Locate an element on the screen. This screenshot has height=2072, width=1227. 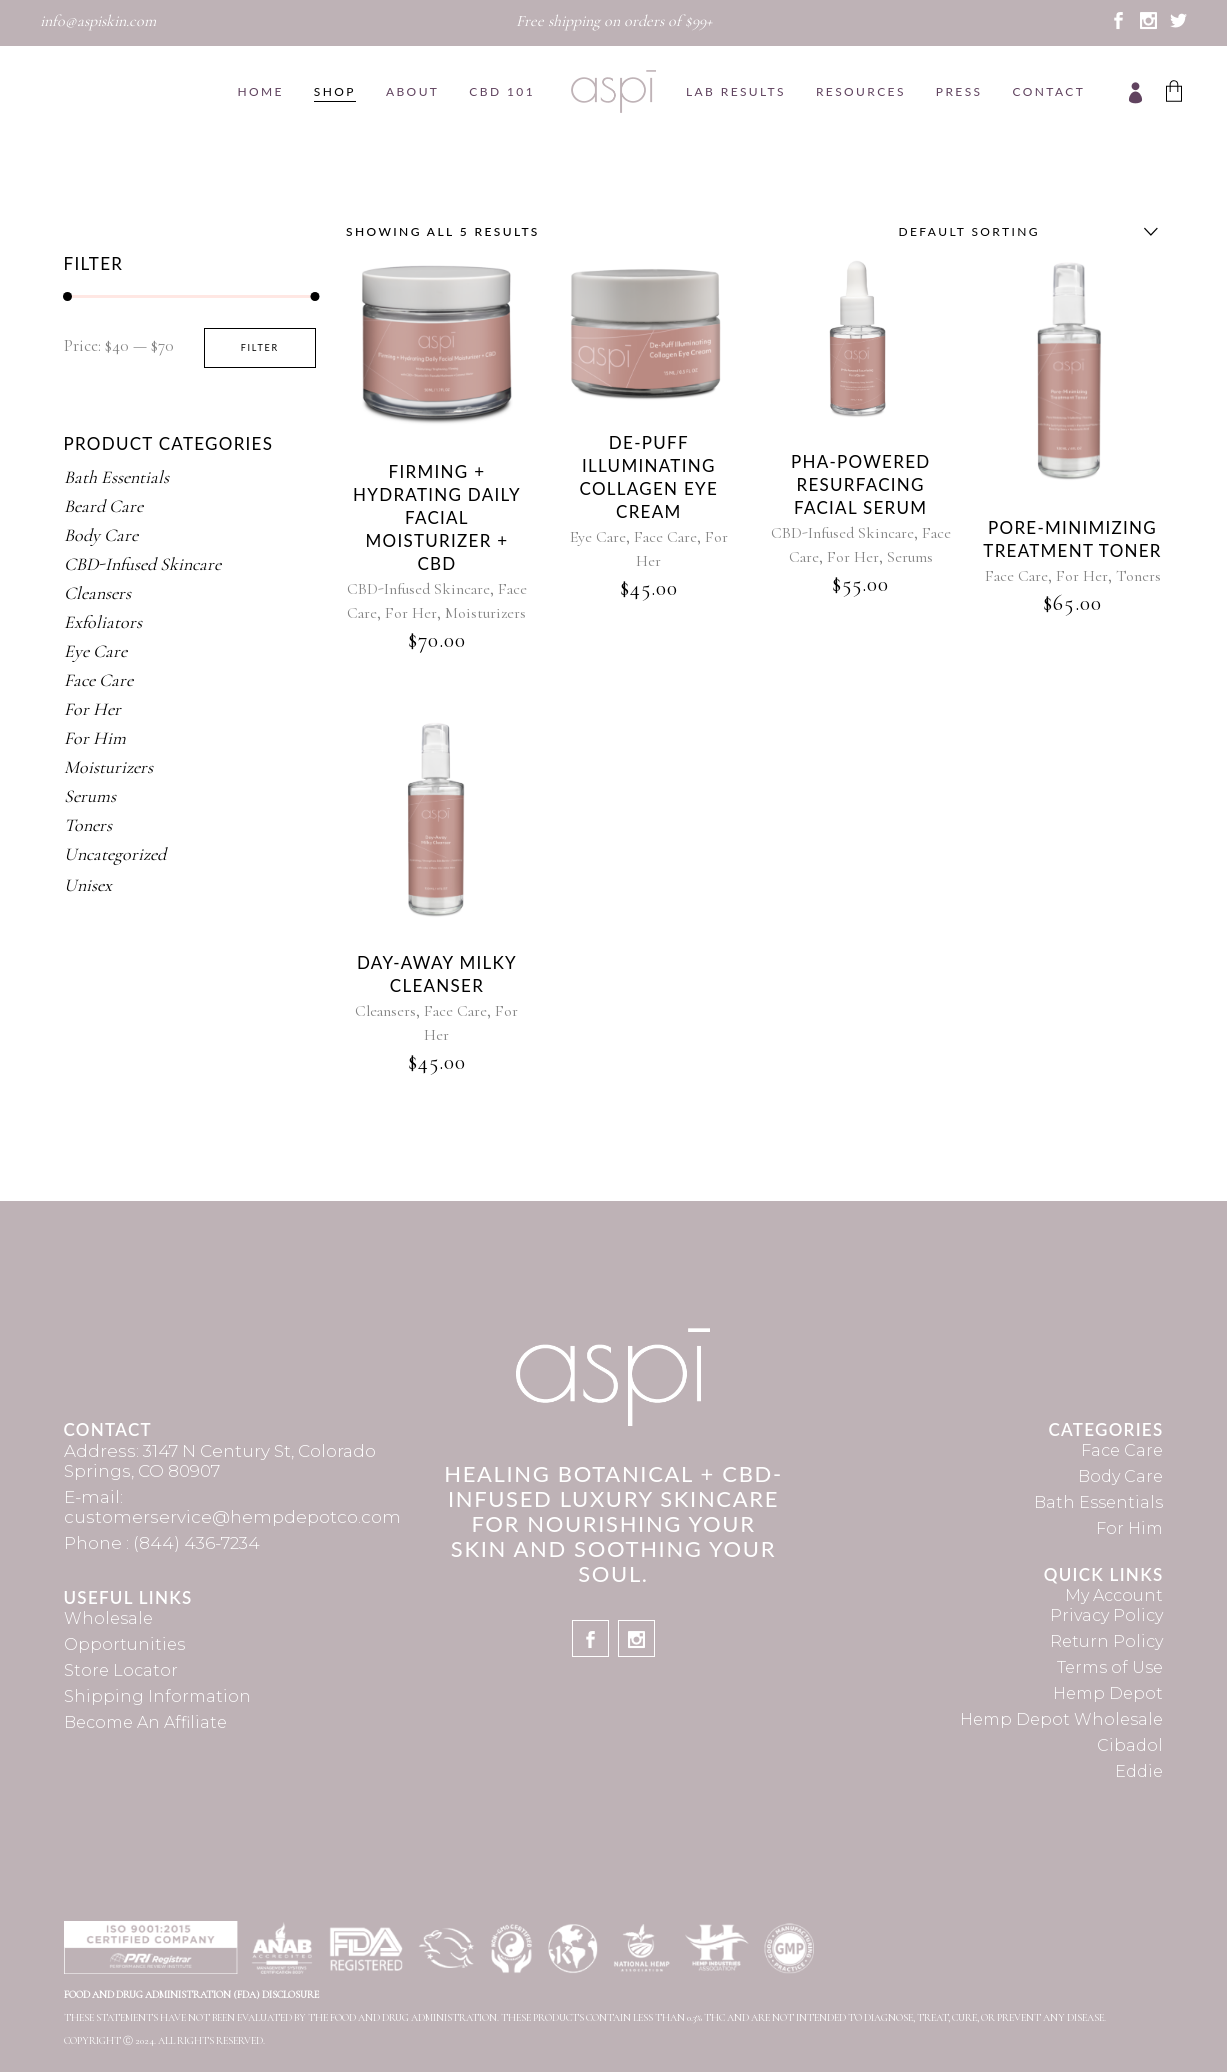
Become An Affiliate is located at coordinates (145, 1722).